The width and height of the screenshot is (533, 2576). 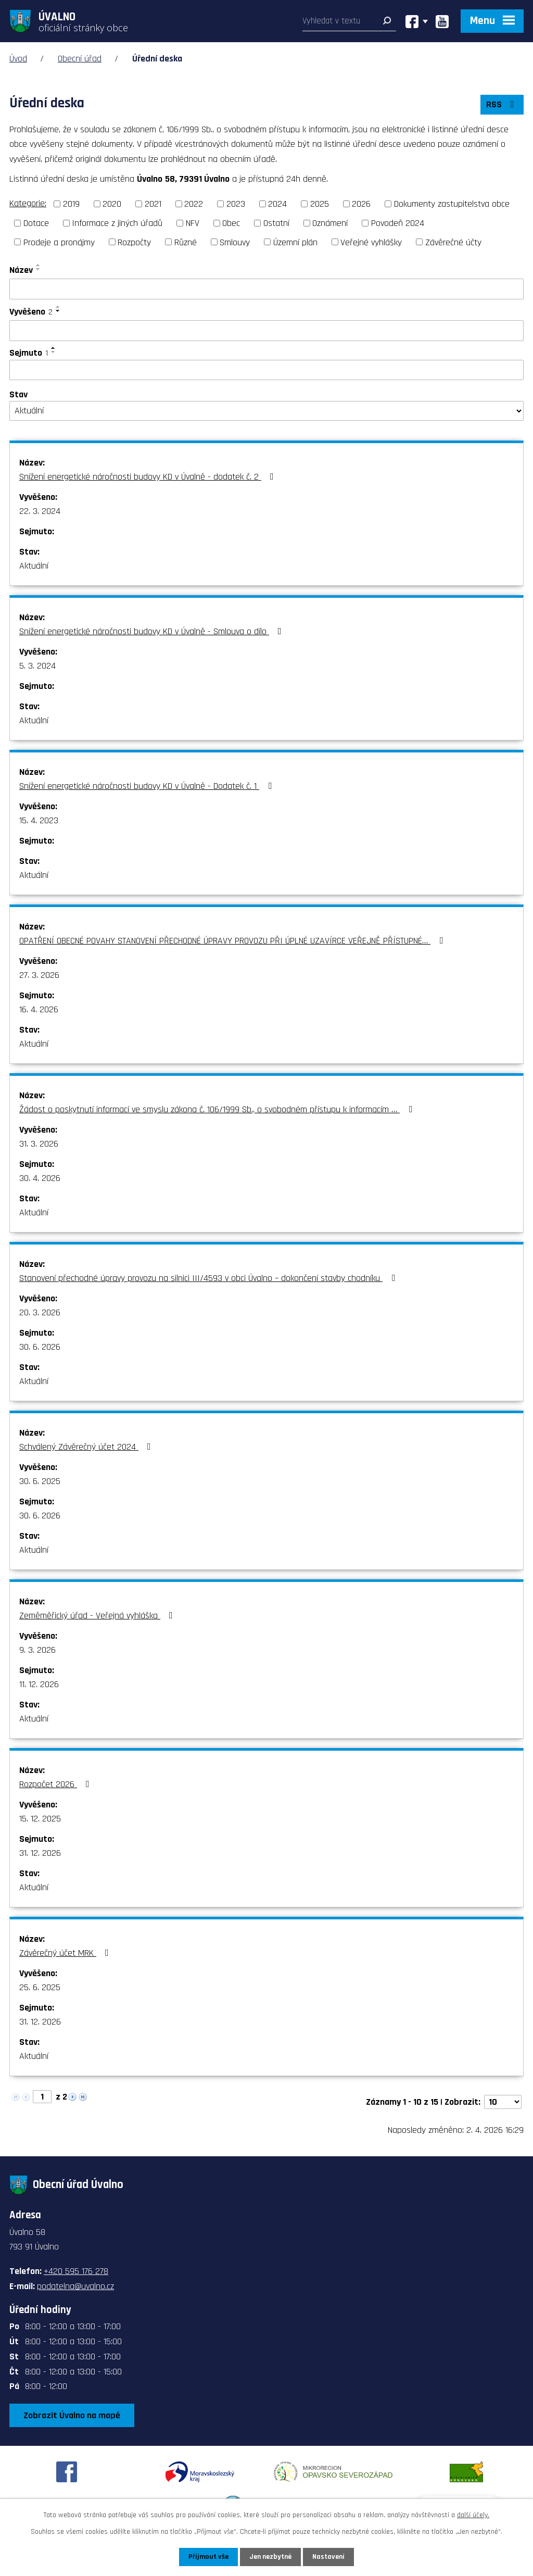 What do you see at coordinates (473, 2515) in the screenshot?
I see `další účely.` at bounding box center [473, 2515].